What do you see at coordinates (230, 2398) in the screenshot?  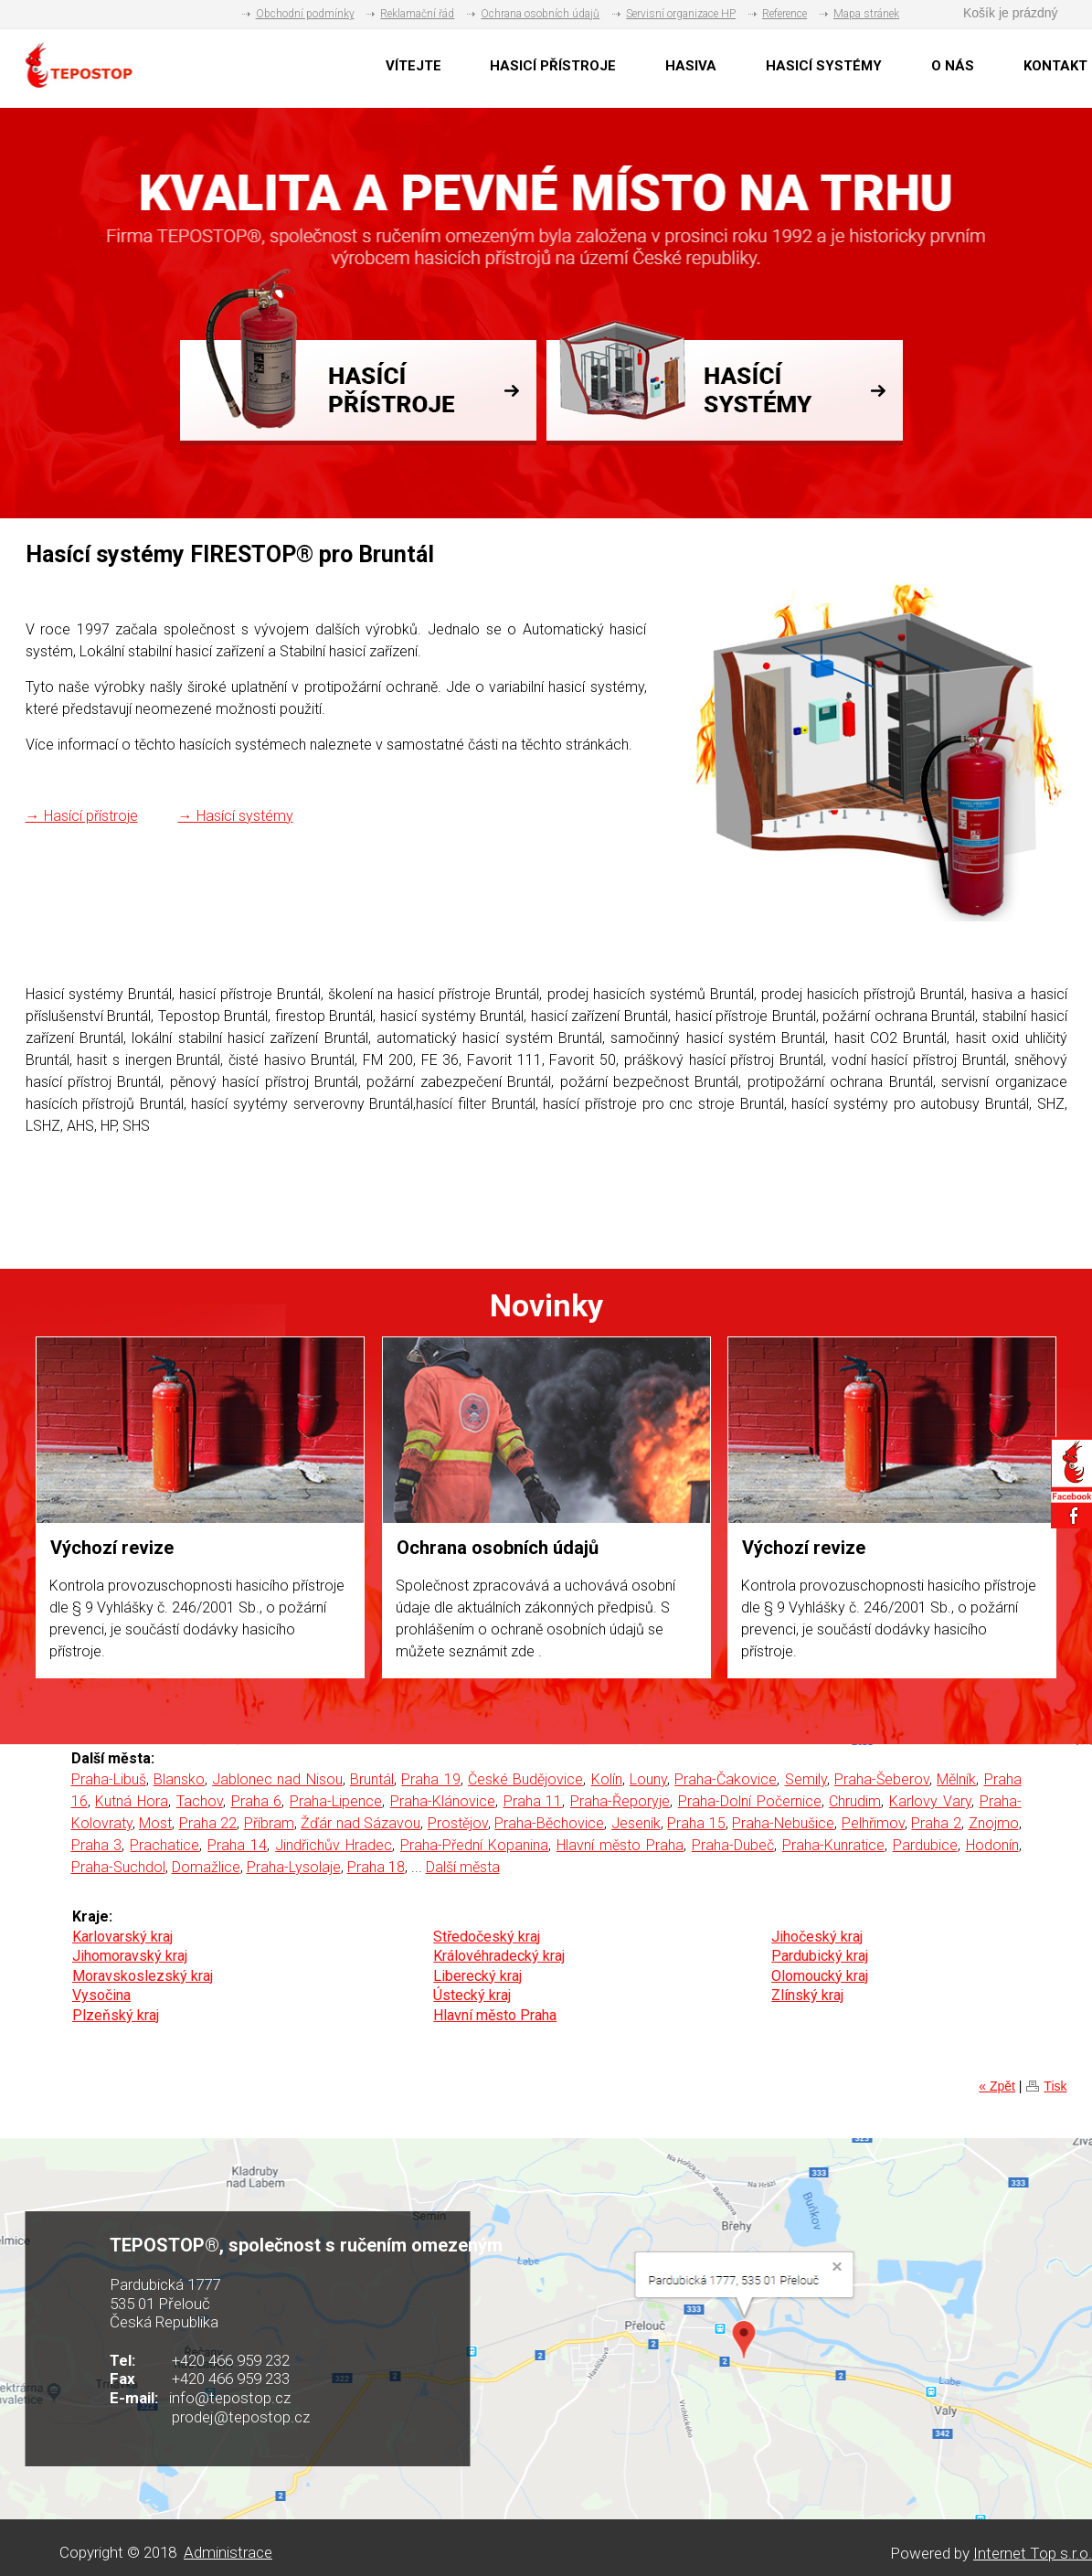 I see `info@tepostop.cz` at bounding box center [230, 2398].